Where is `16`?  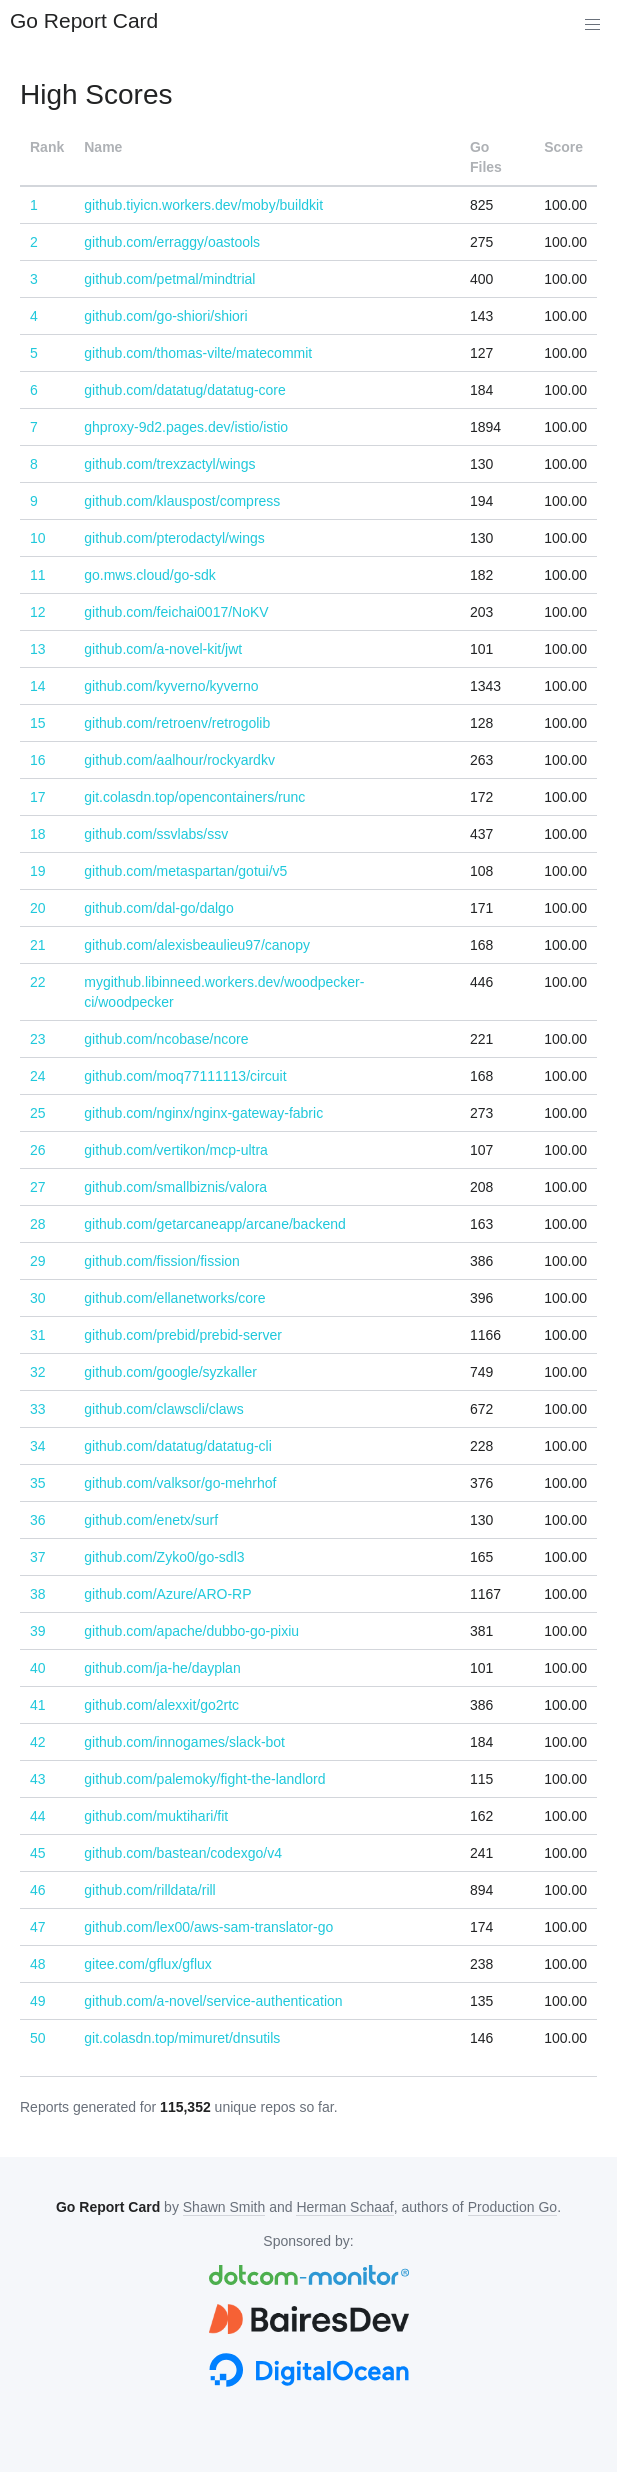
16 is located at coordinates (38, 760).